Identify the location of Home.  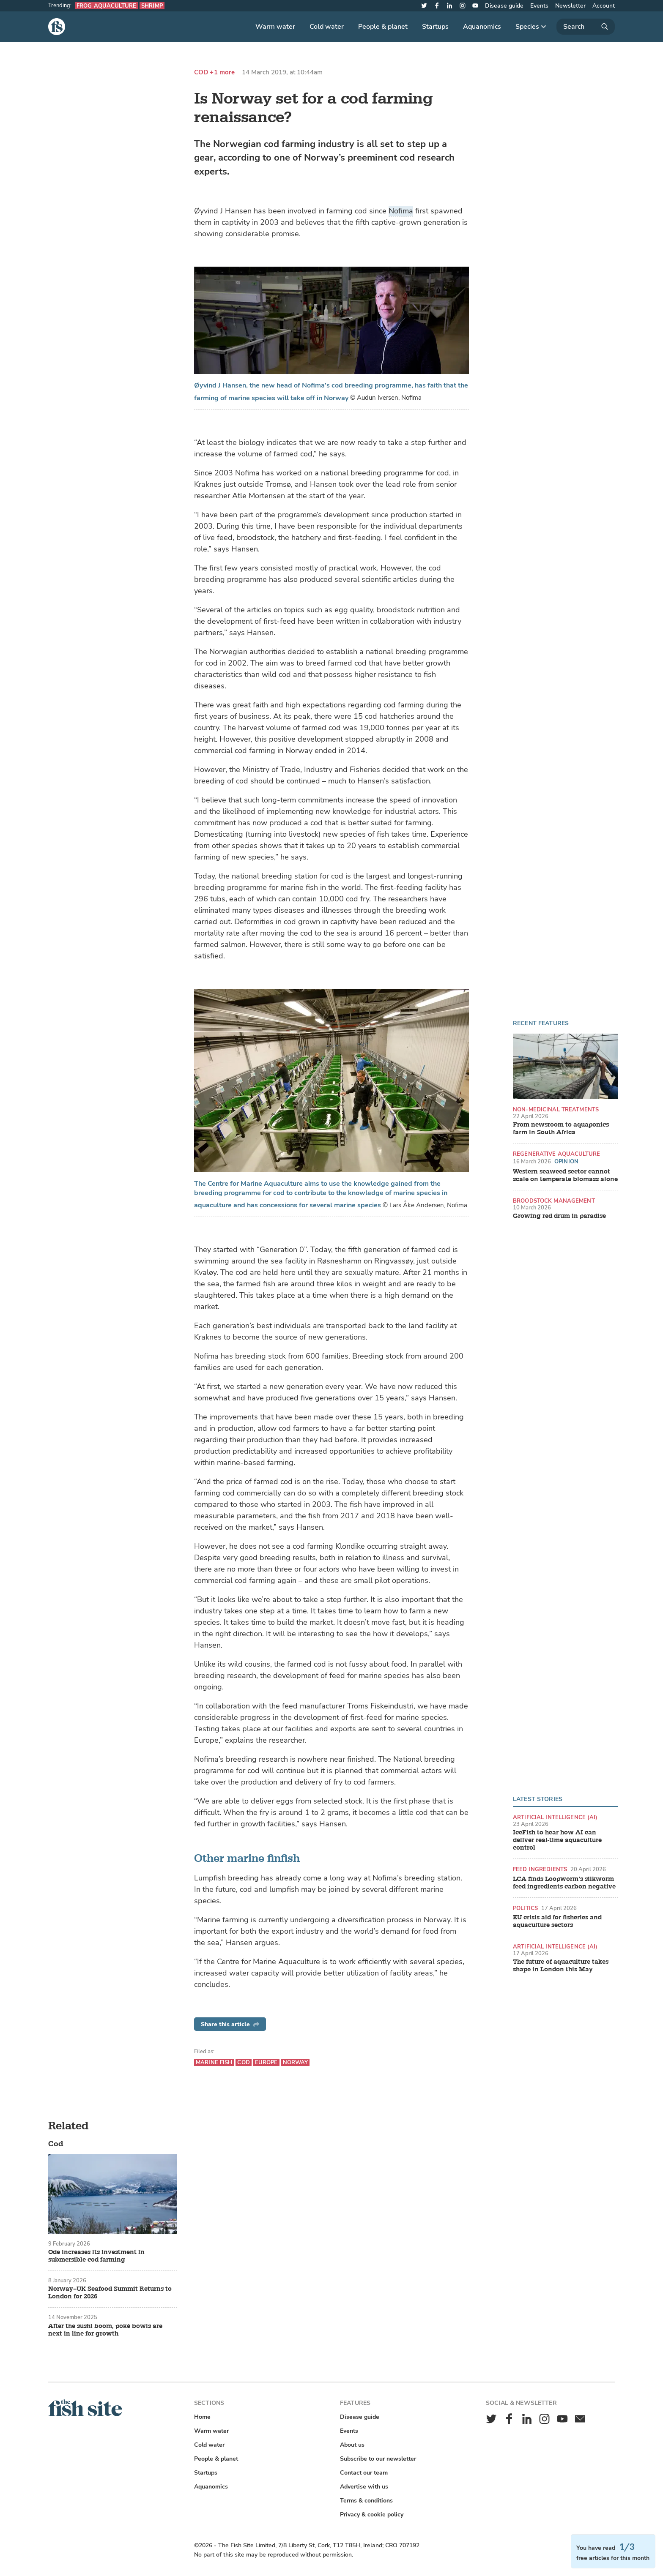
(202, 2417).